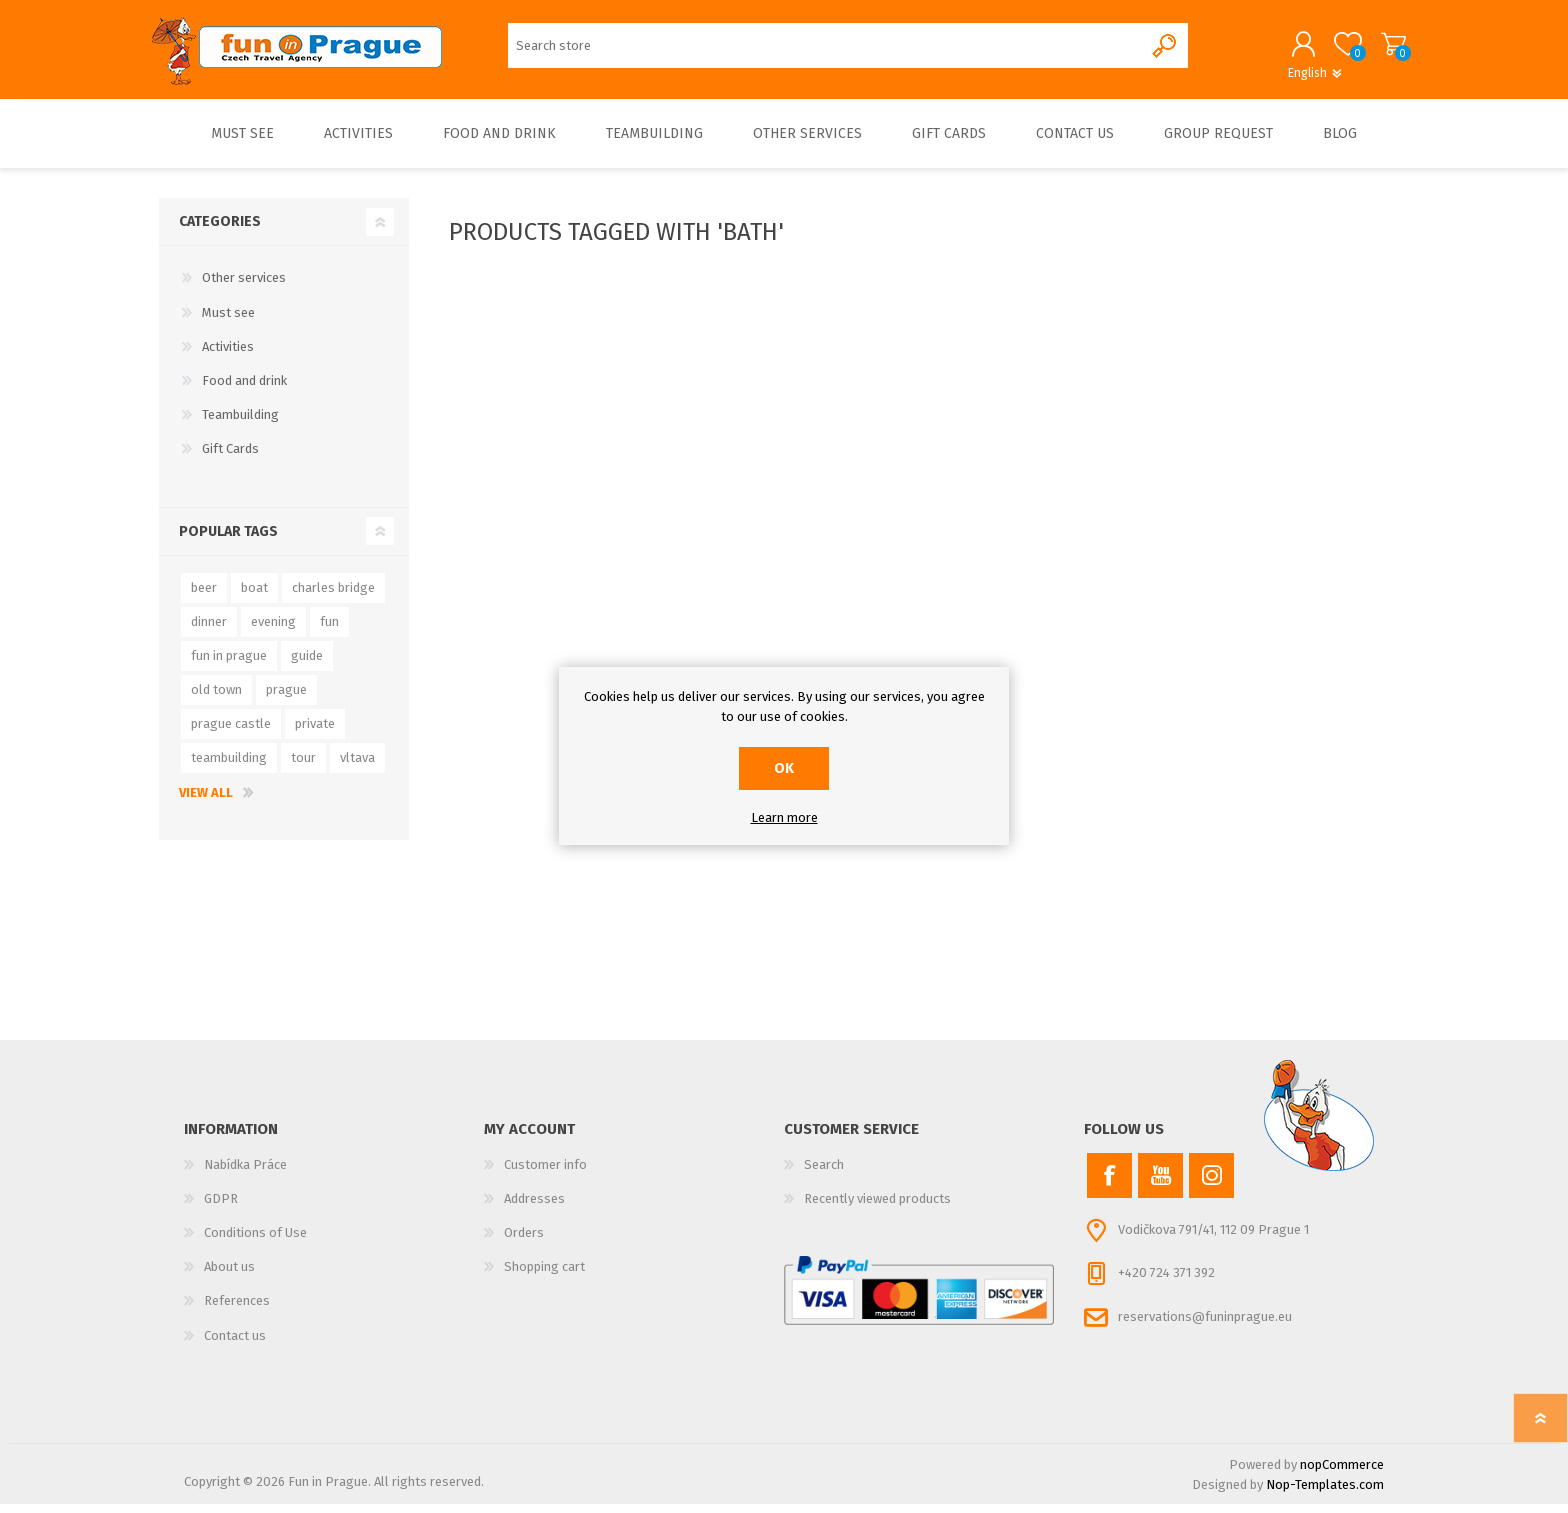 The image size is (1568, 1513). Describe the element at coordinates (231, 732) in the screenshot. I see `prague castle` at that location.